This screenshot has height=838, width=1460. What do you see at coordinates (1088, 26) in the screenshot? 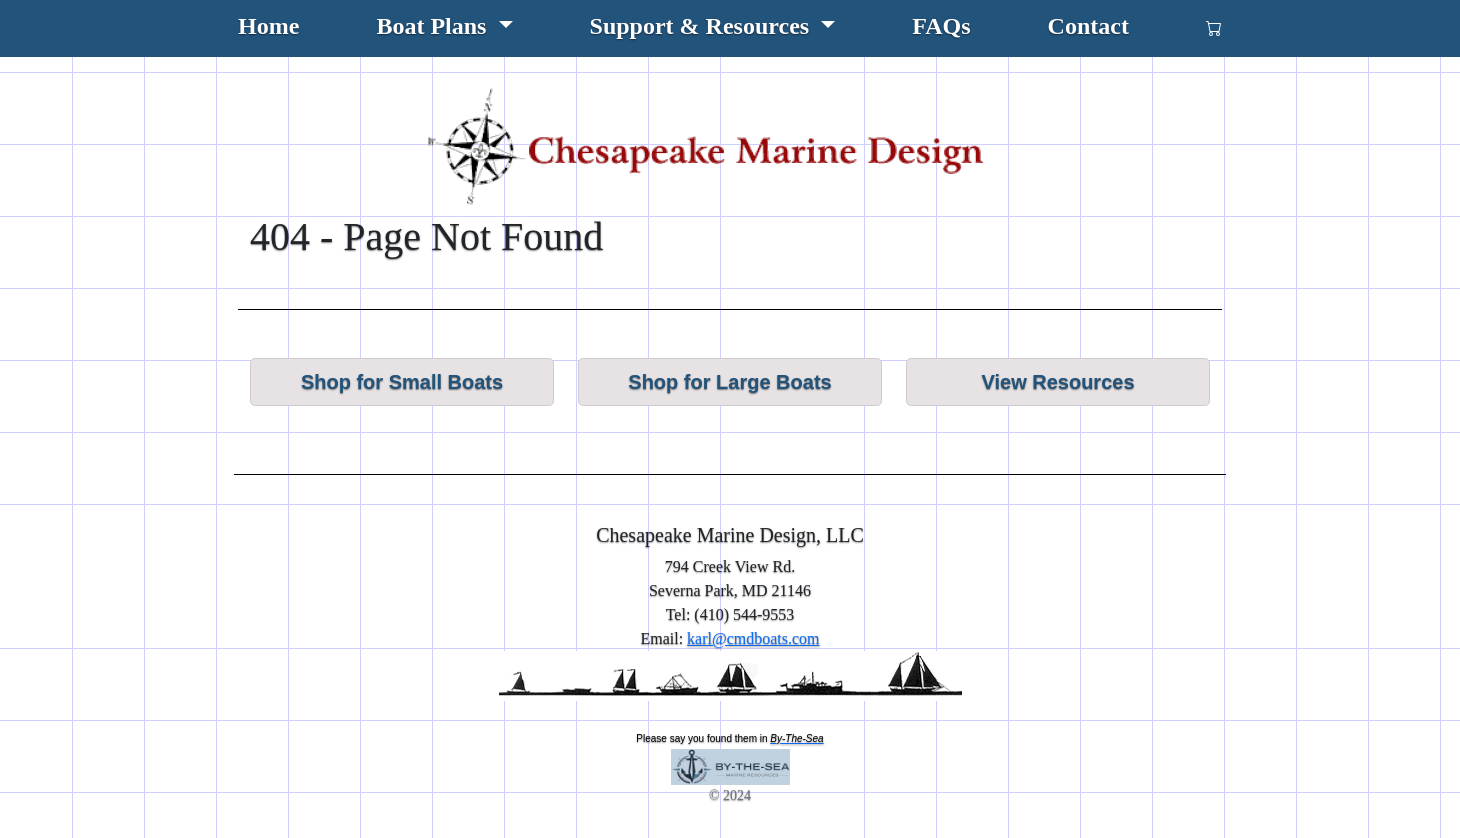
I see `Contact` at bounding box center [1088, 26].